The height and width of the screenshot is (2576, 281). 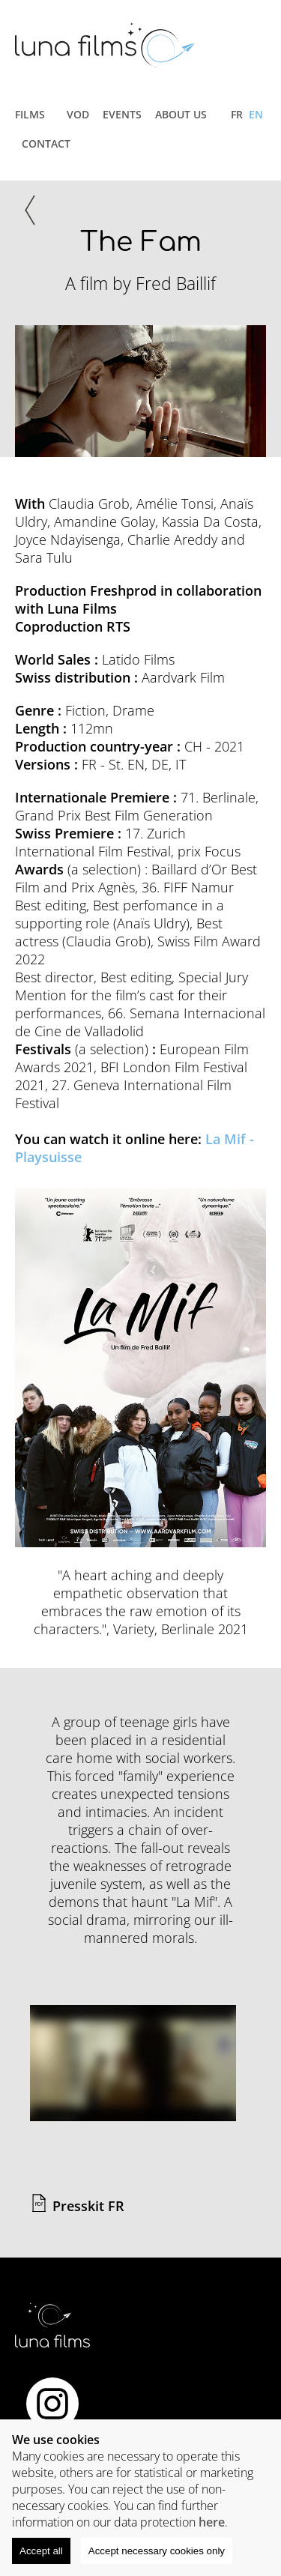 I want to click on VOD, so click(x=78, y=114).